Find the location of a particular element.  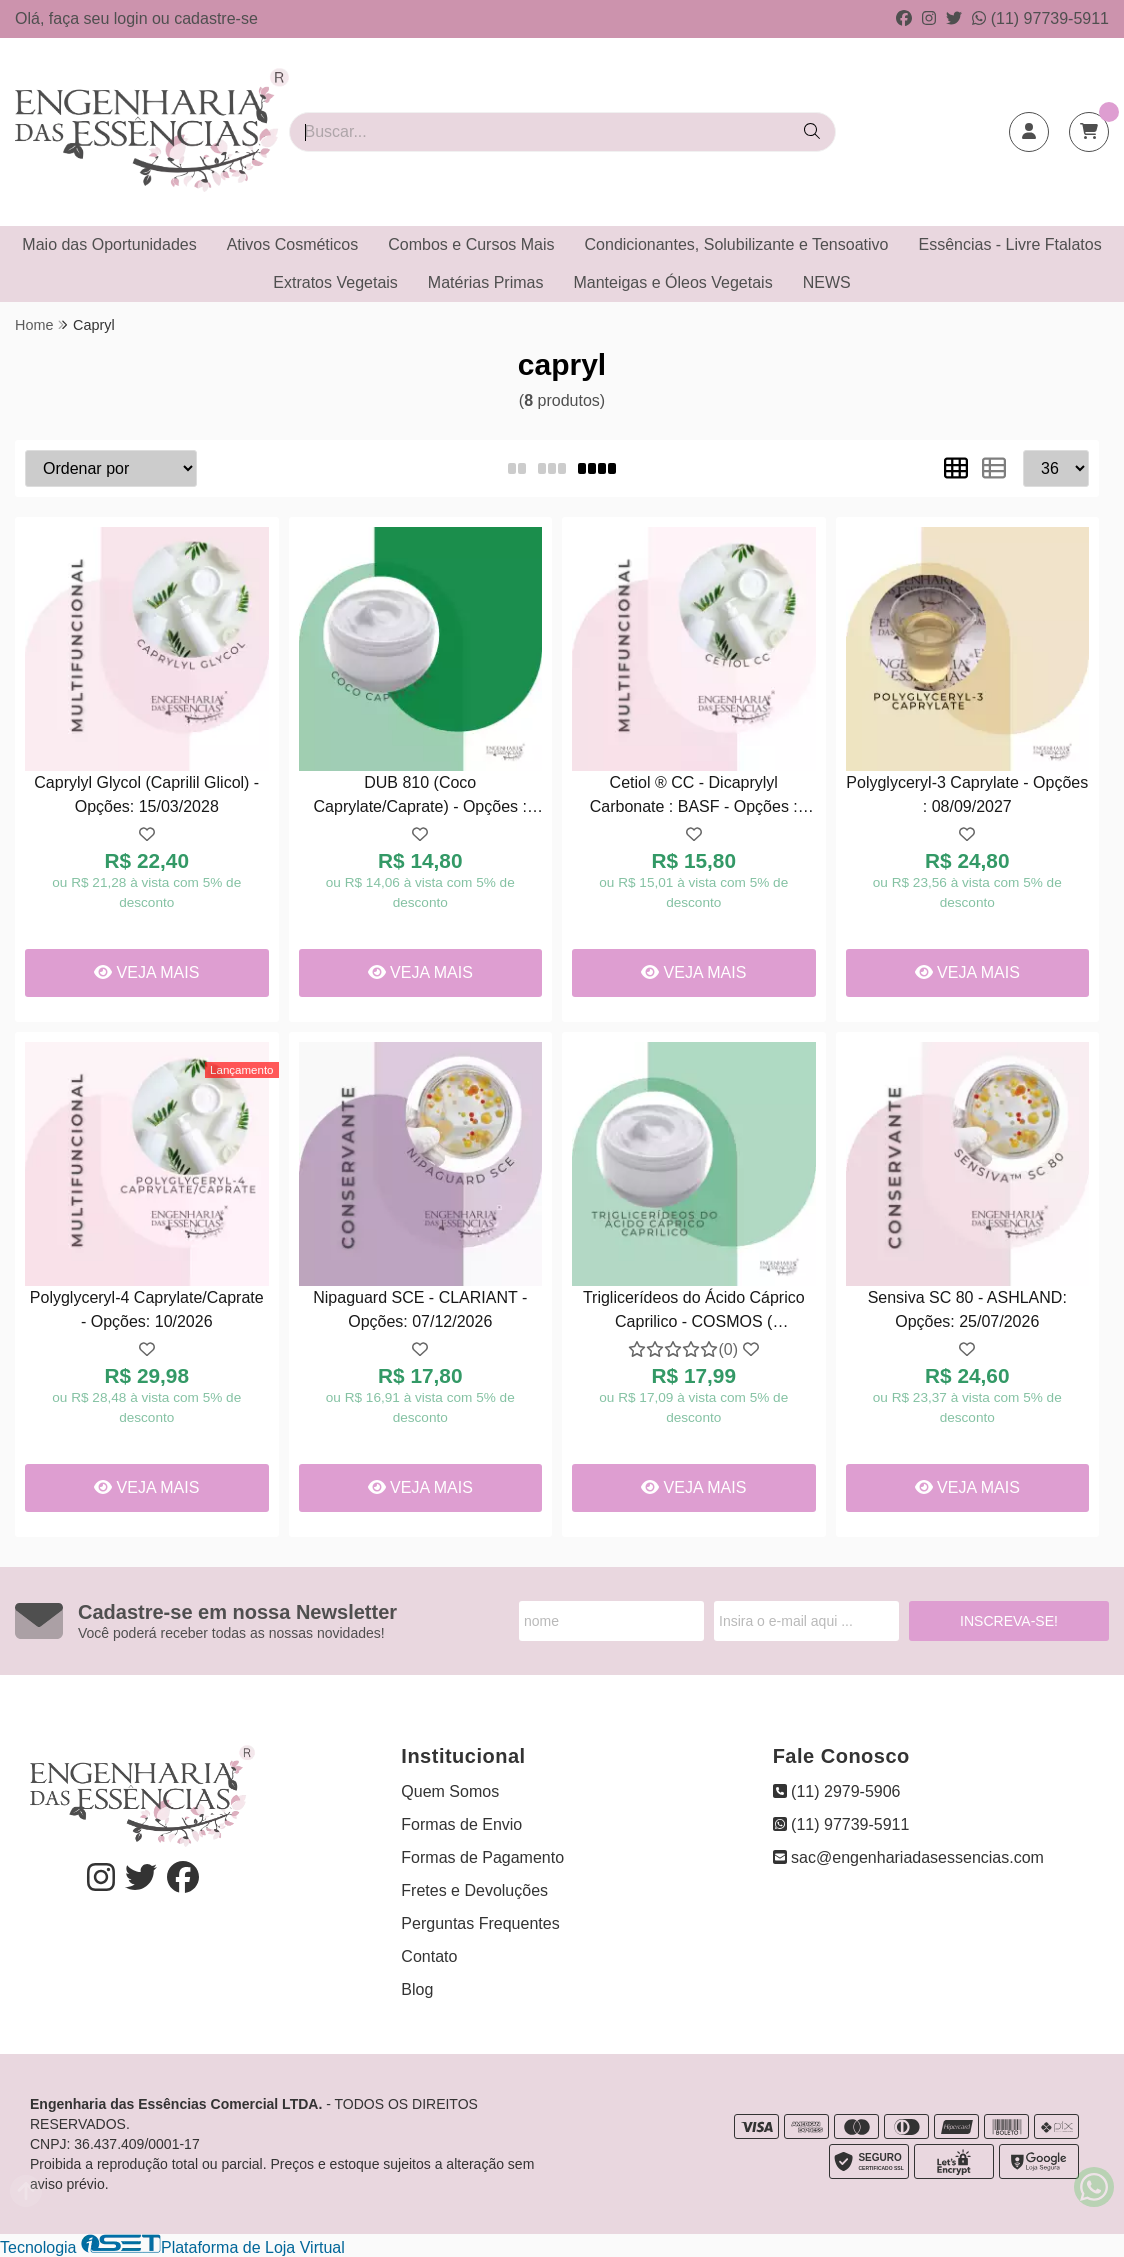

NEWS is located at coordinates (827, 282).